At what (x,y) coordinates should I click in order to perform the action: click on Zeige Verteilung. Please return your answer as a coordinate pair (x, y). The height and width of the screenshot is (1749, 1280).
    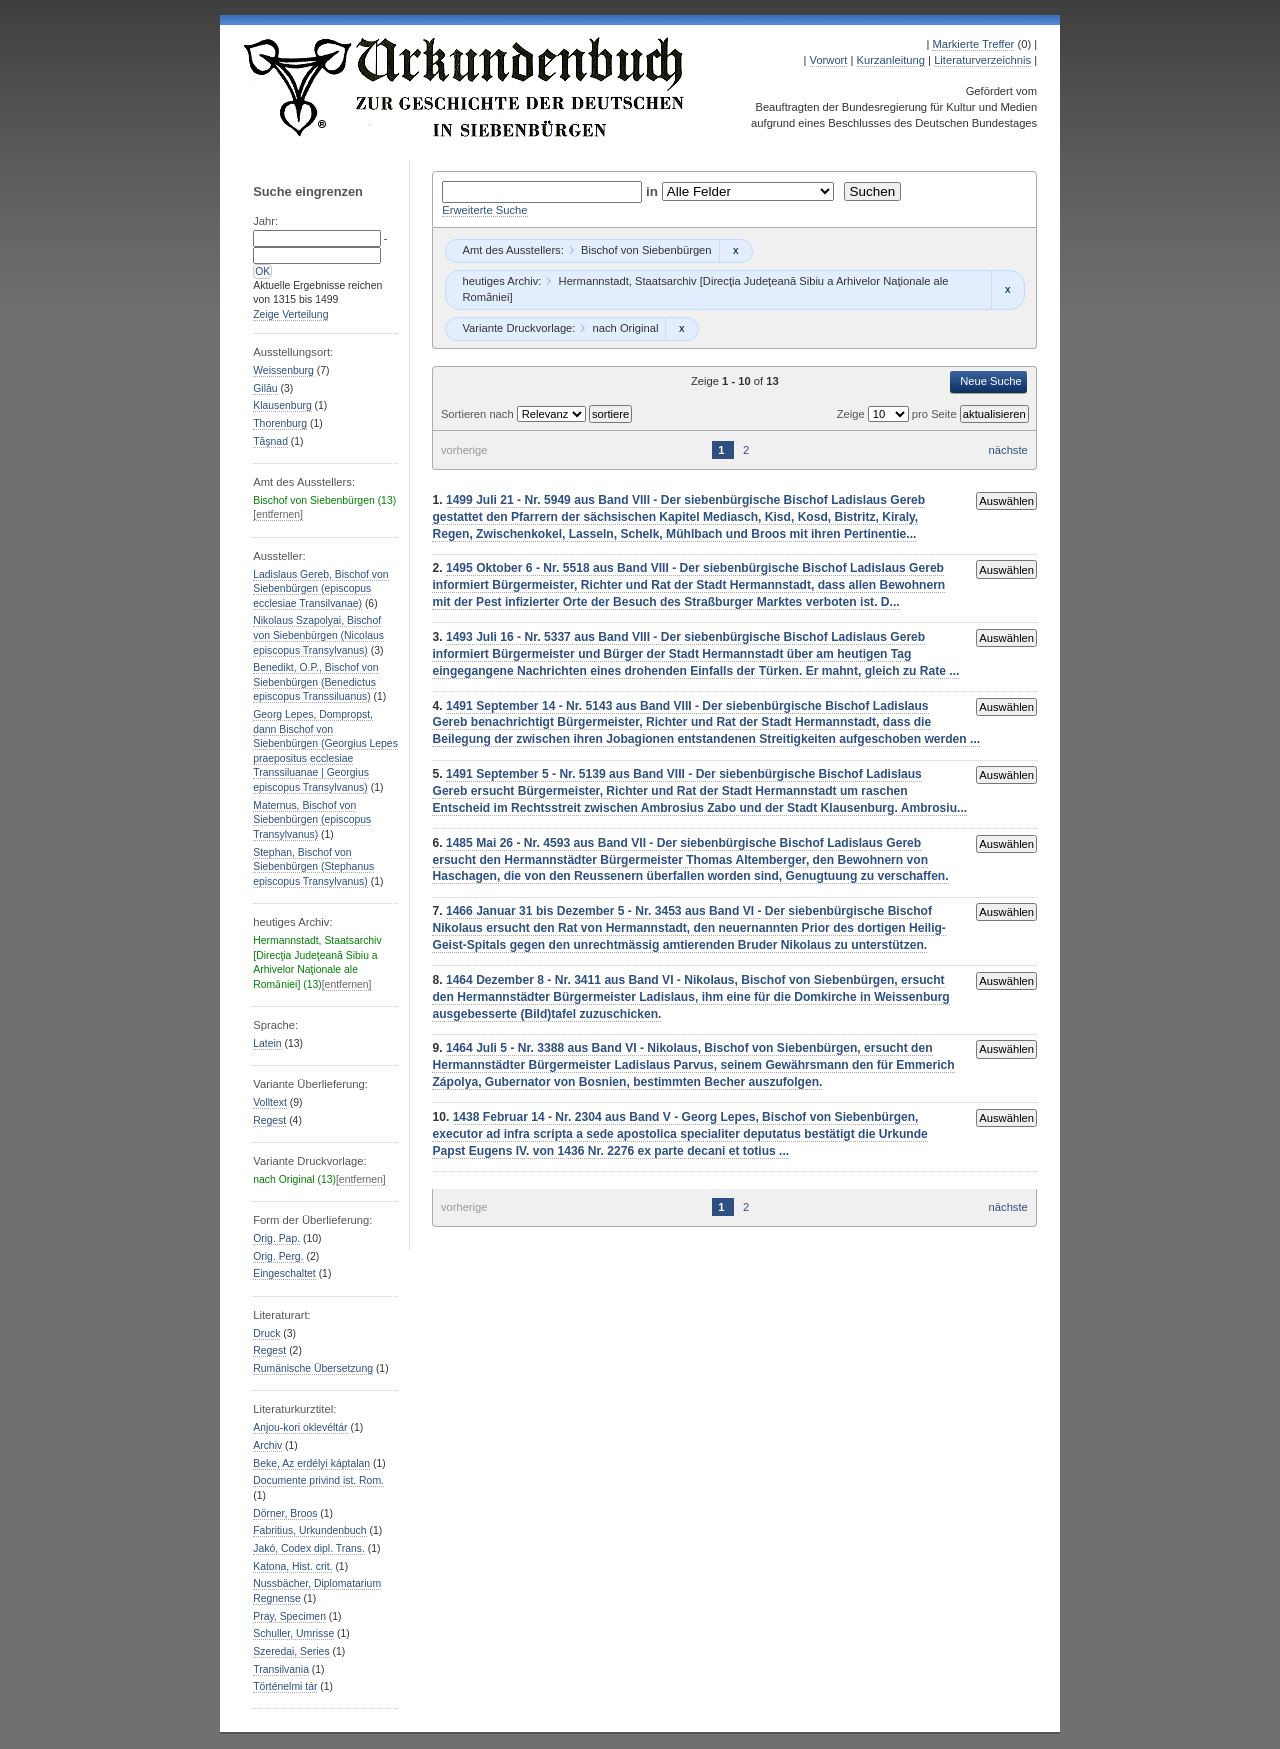
    Looking at the image, I should click on (290, 314).